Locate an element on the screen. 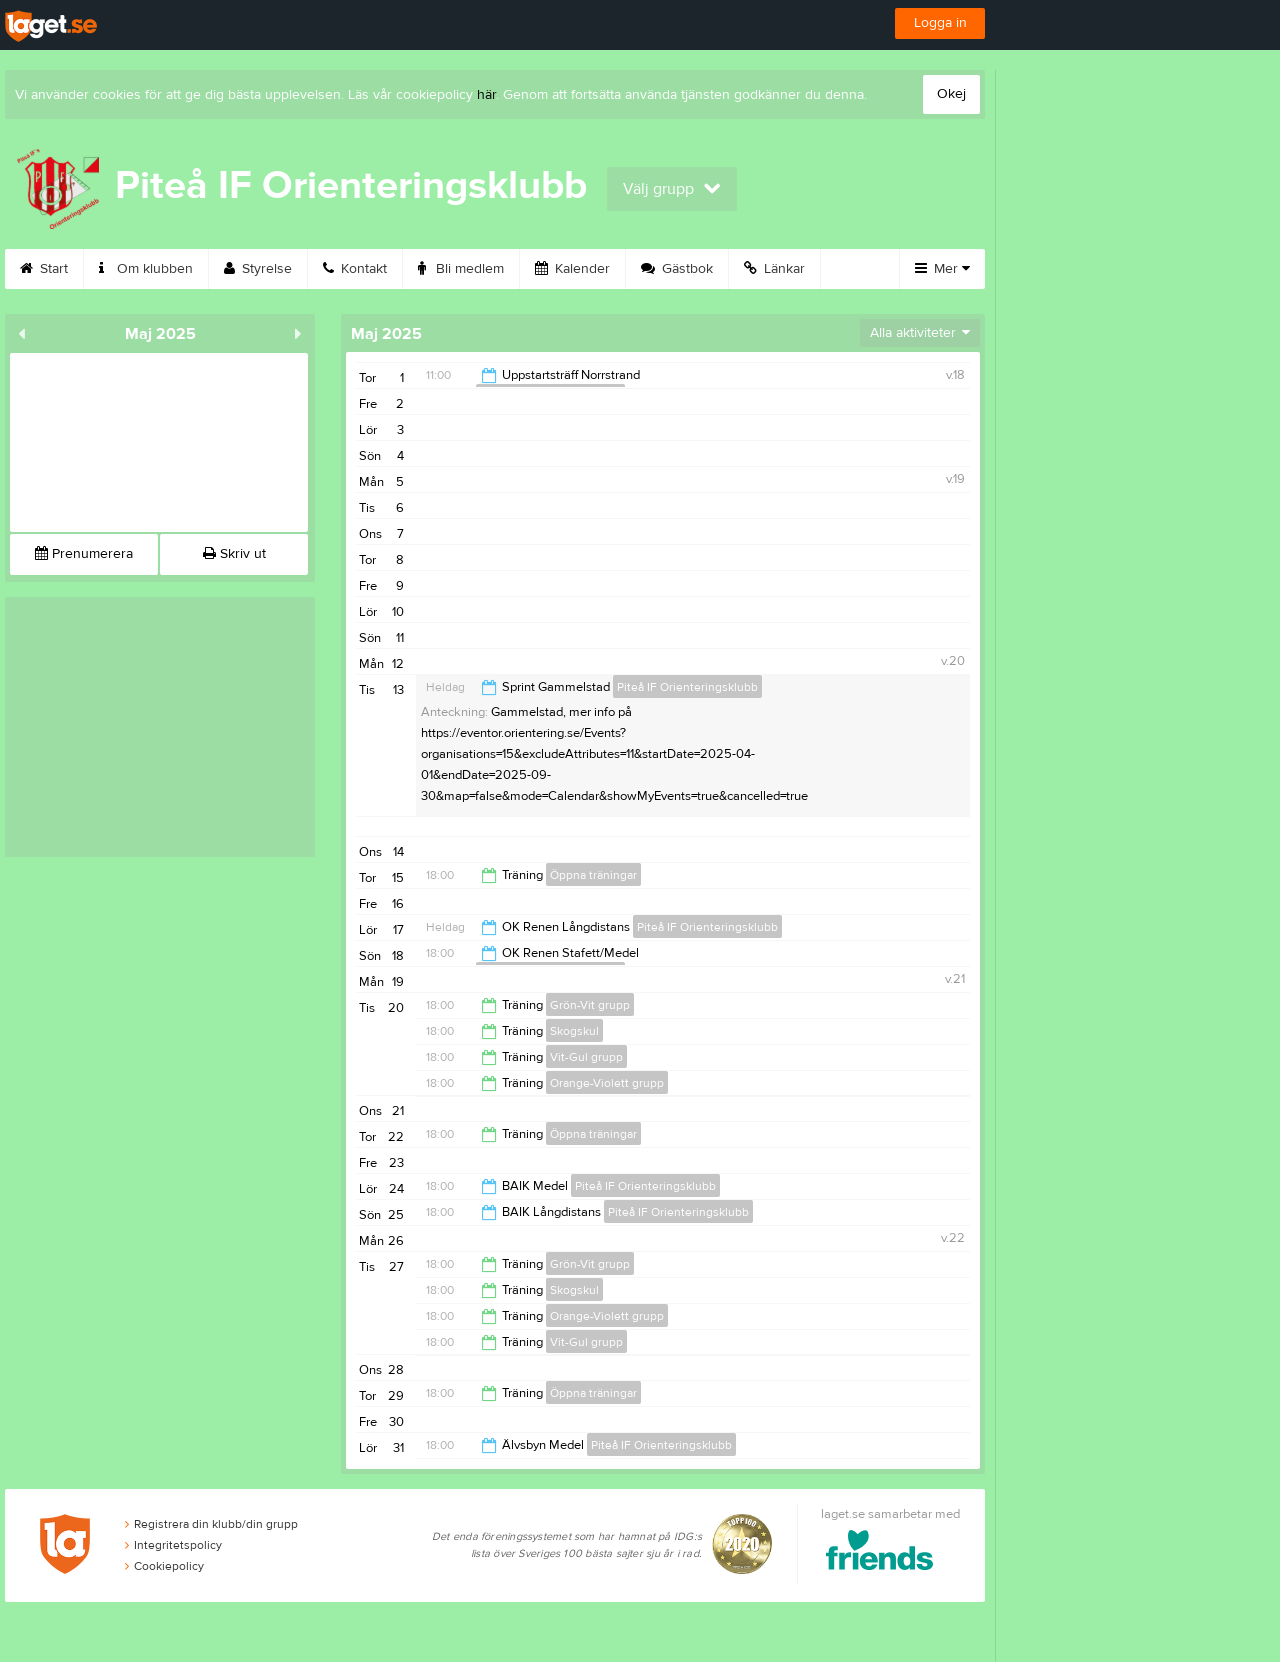 The width and height of the screenshot is (1280, 1662). Kalender is located at coordinates (572, 269).